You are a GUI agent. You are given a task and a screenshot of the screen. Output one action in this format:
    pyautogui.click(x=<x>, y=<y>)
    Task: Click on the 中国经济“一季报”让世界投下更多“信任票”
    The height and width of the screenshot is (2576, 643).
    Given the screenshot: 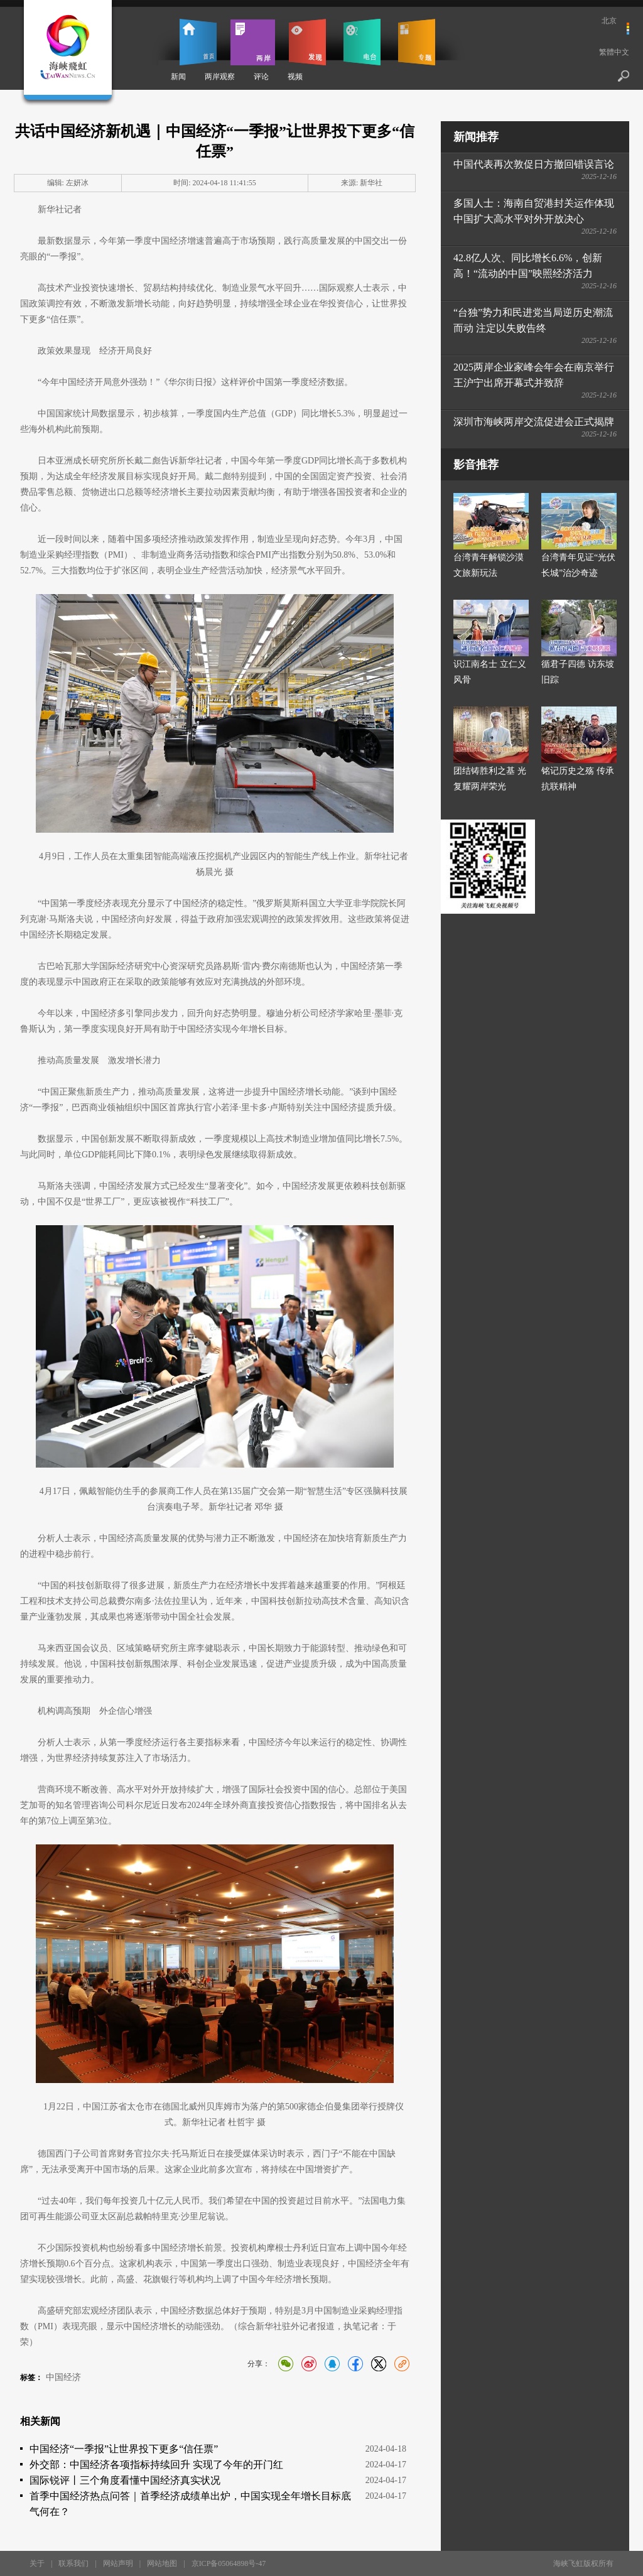 What is the action you would take?
    pyautogui.click(x=124, y=2448)
    